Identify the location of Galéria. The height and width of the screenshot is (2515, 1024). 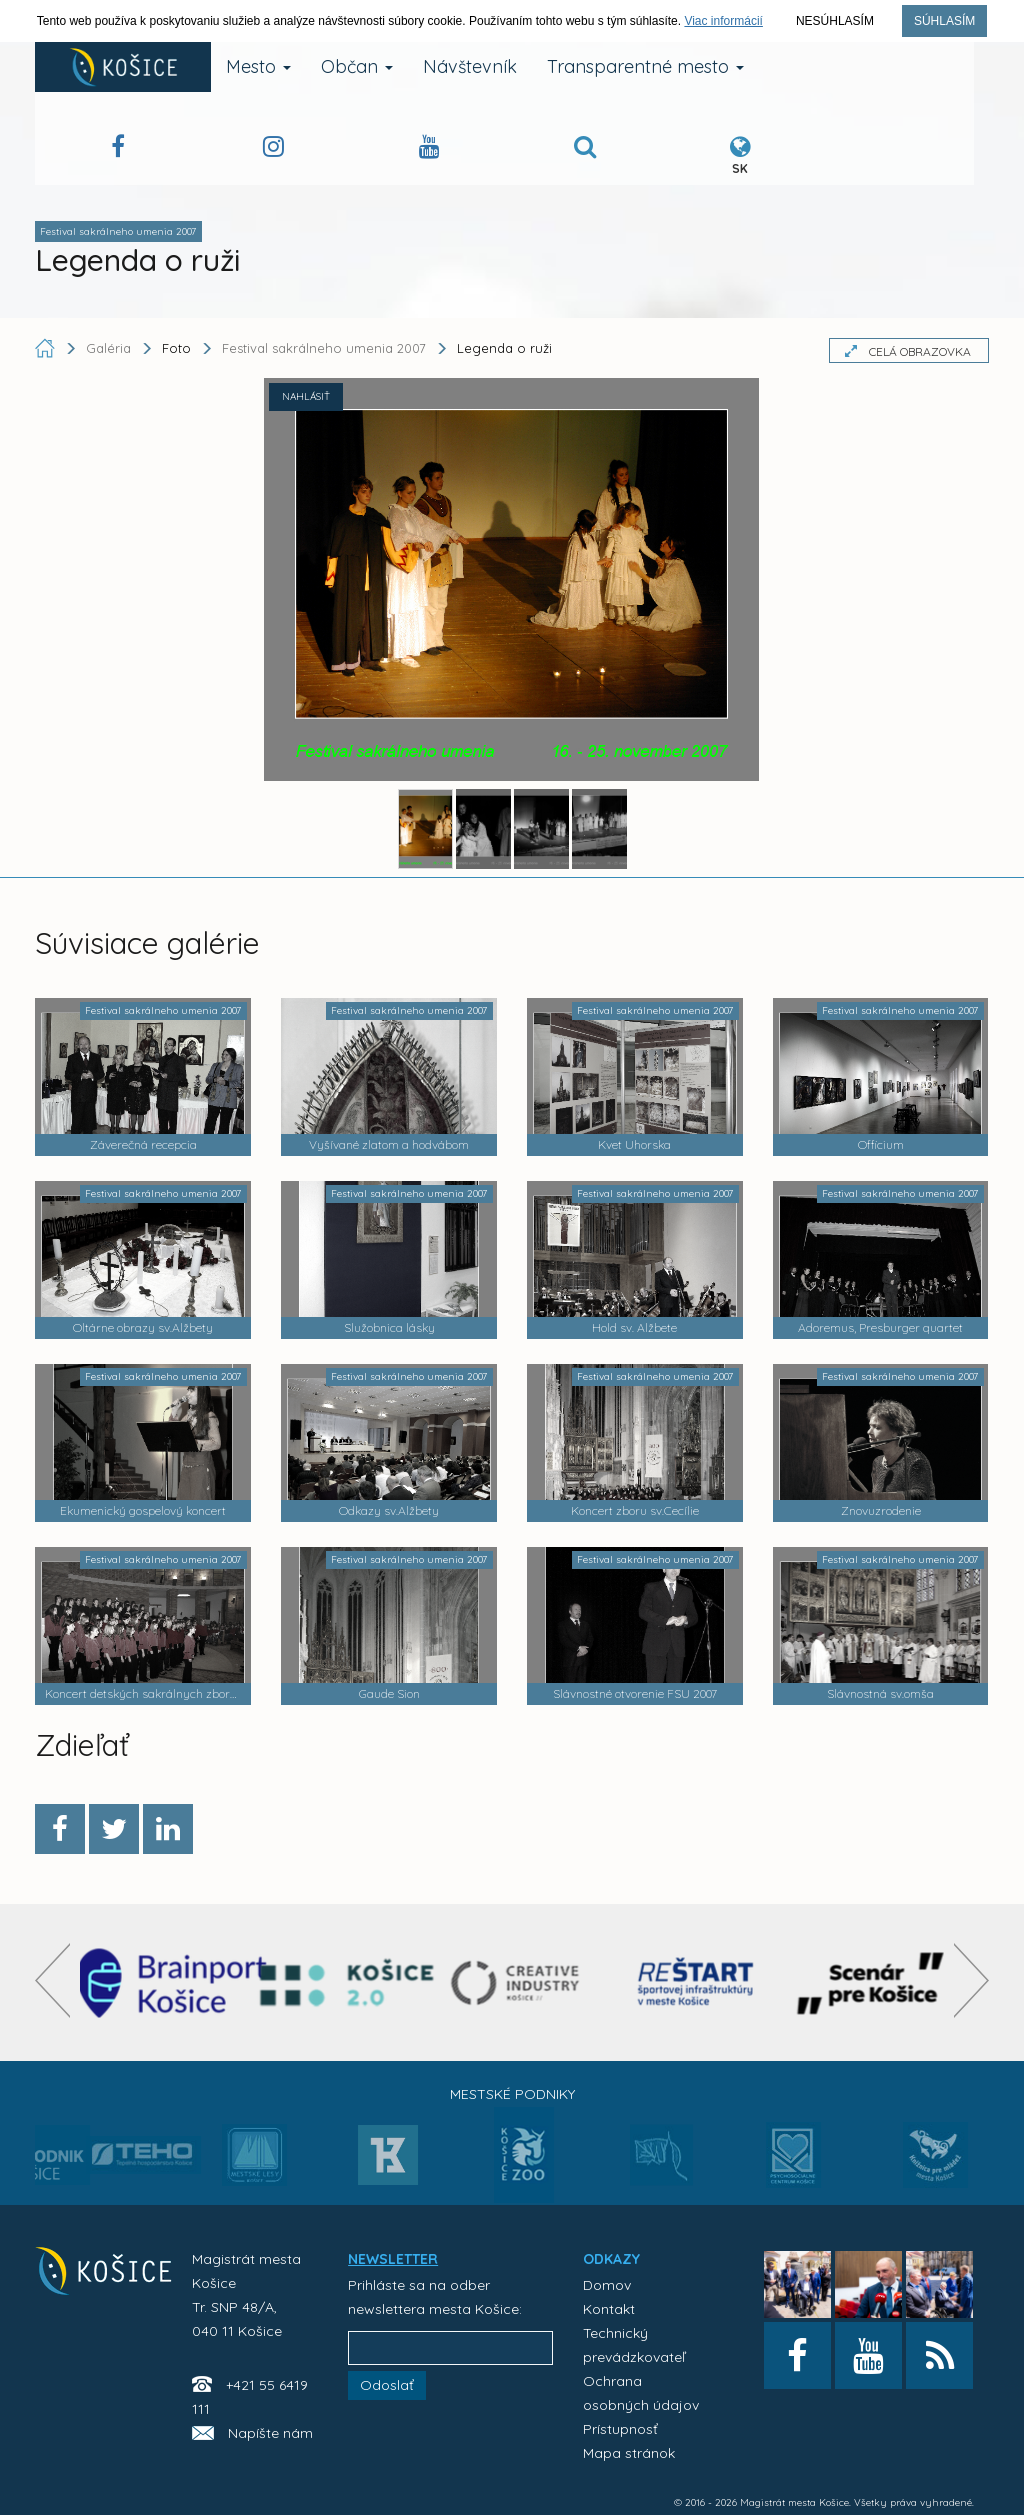
(110, 348).